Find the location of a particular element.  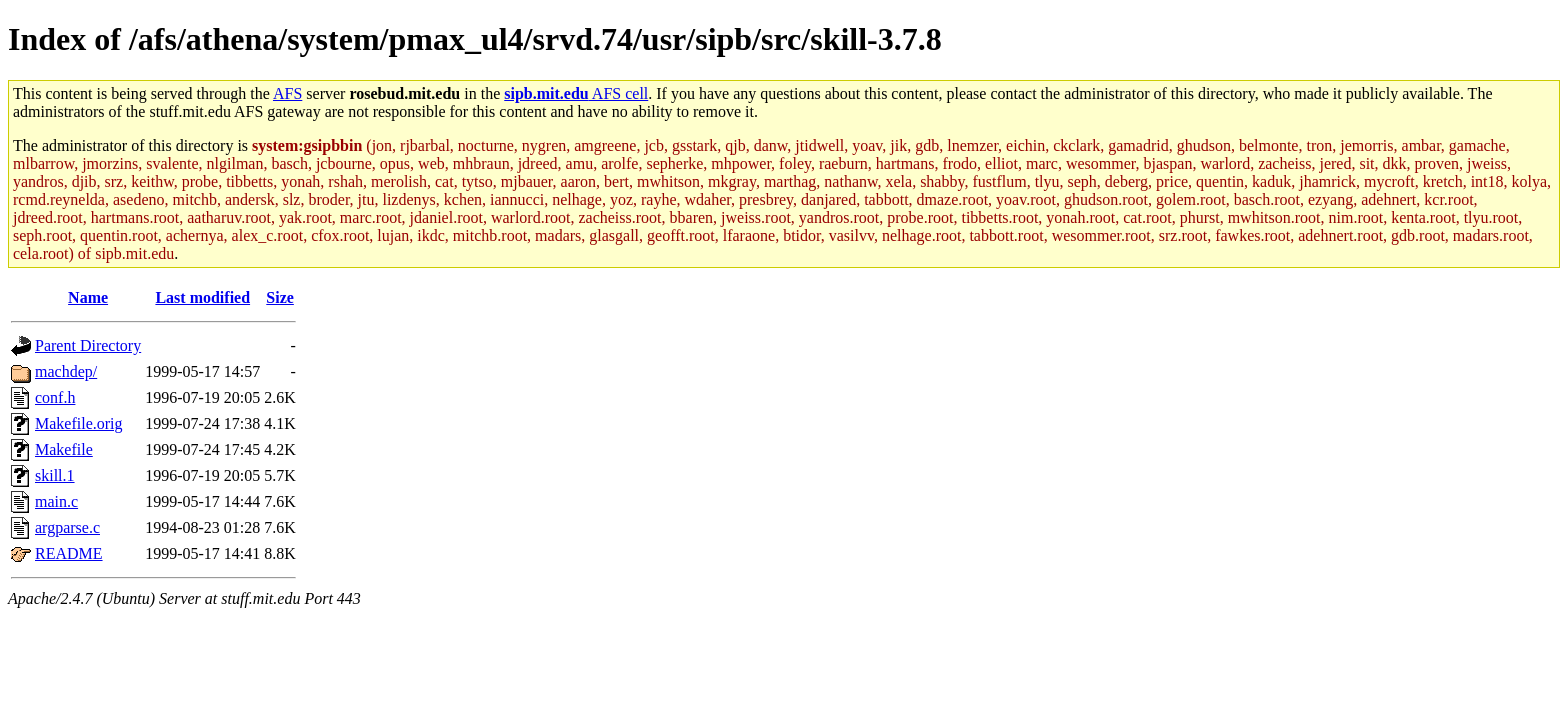

AFS is located at coordinates (287, 93).